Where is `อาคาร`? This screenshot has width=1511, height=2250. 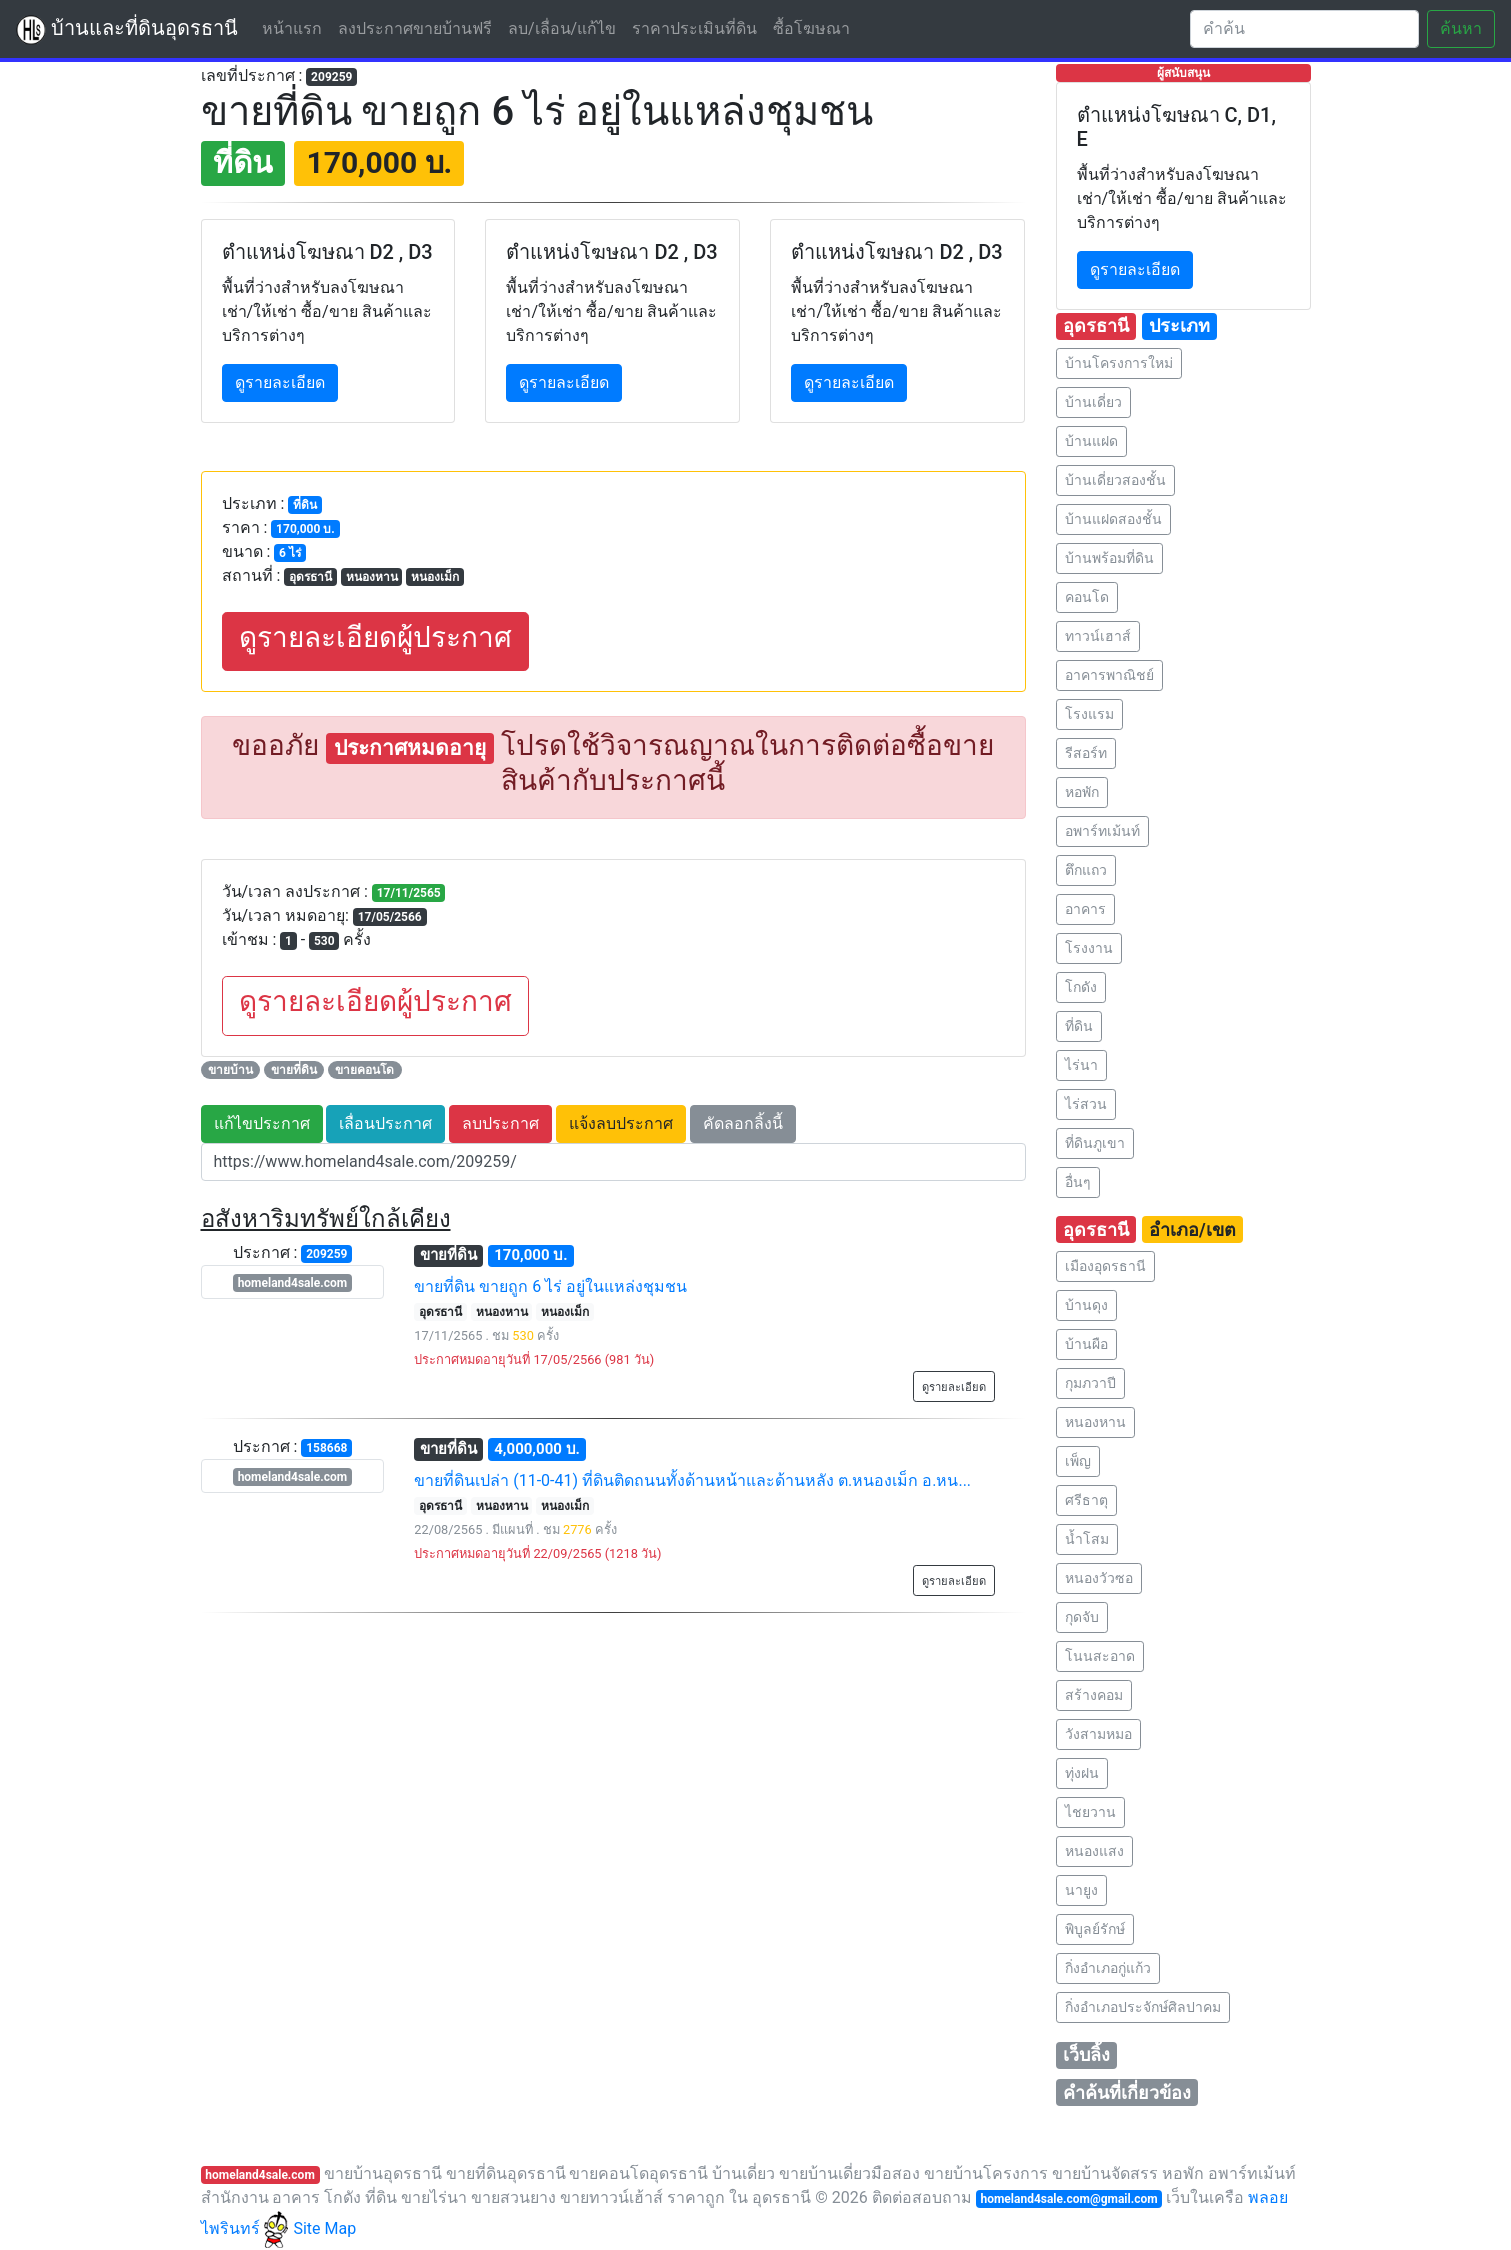 อาคาร is located at coordinates (1085, 909).